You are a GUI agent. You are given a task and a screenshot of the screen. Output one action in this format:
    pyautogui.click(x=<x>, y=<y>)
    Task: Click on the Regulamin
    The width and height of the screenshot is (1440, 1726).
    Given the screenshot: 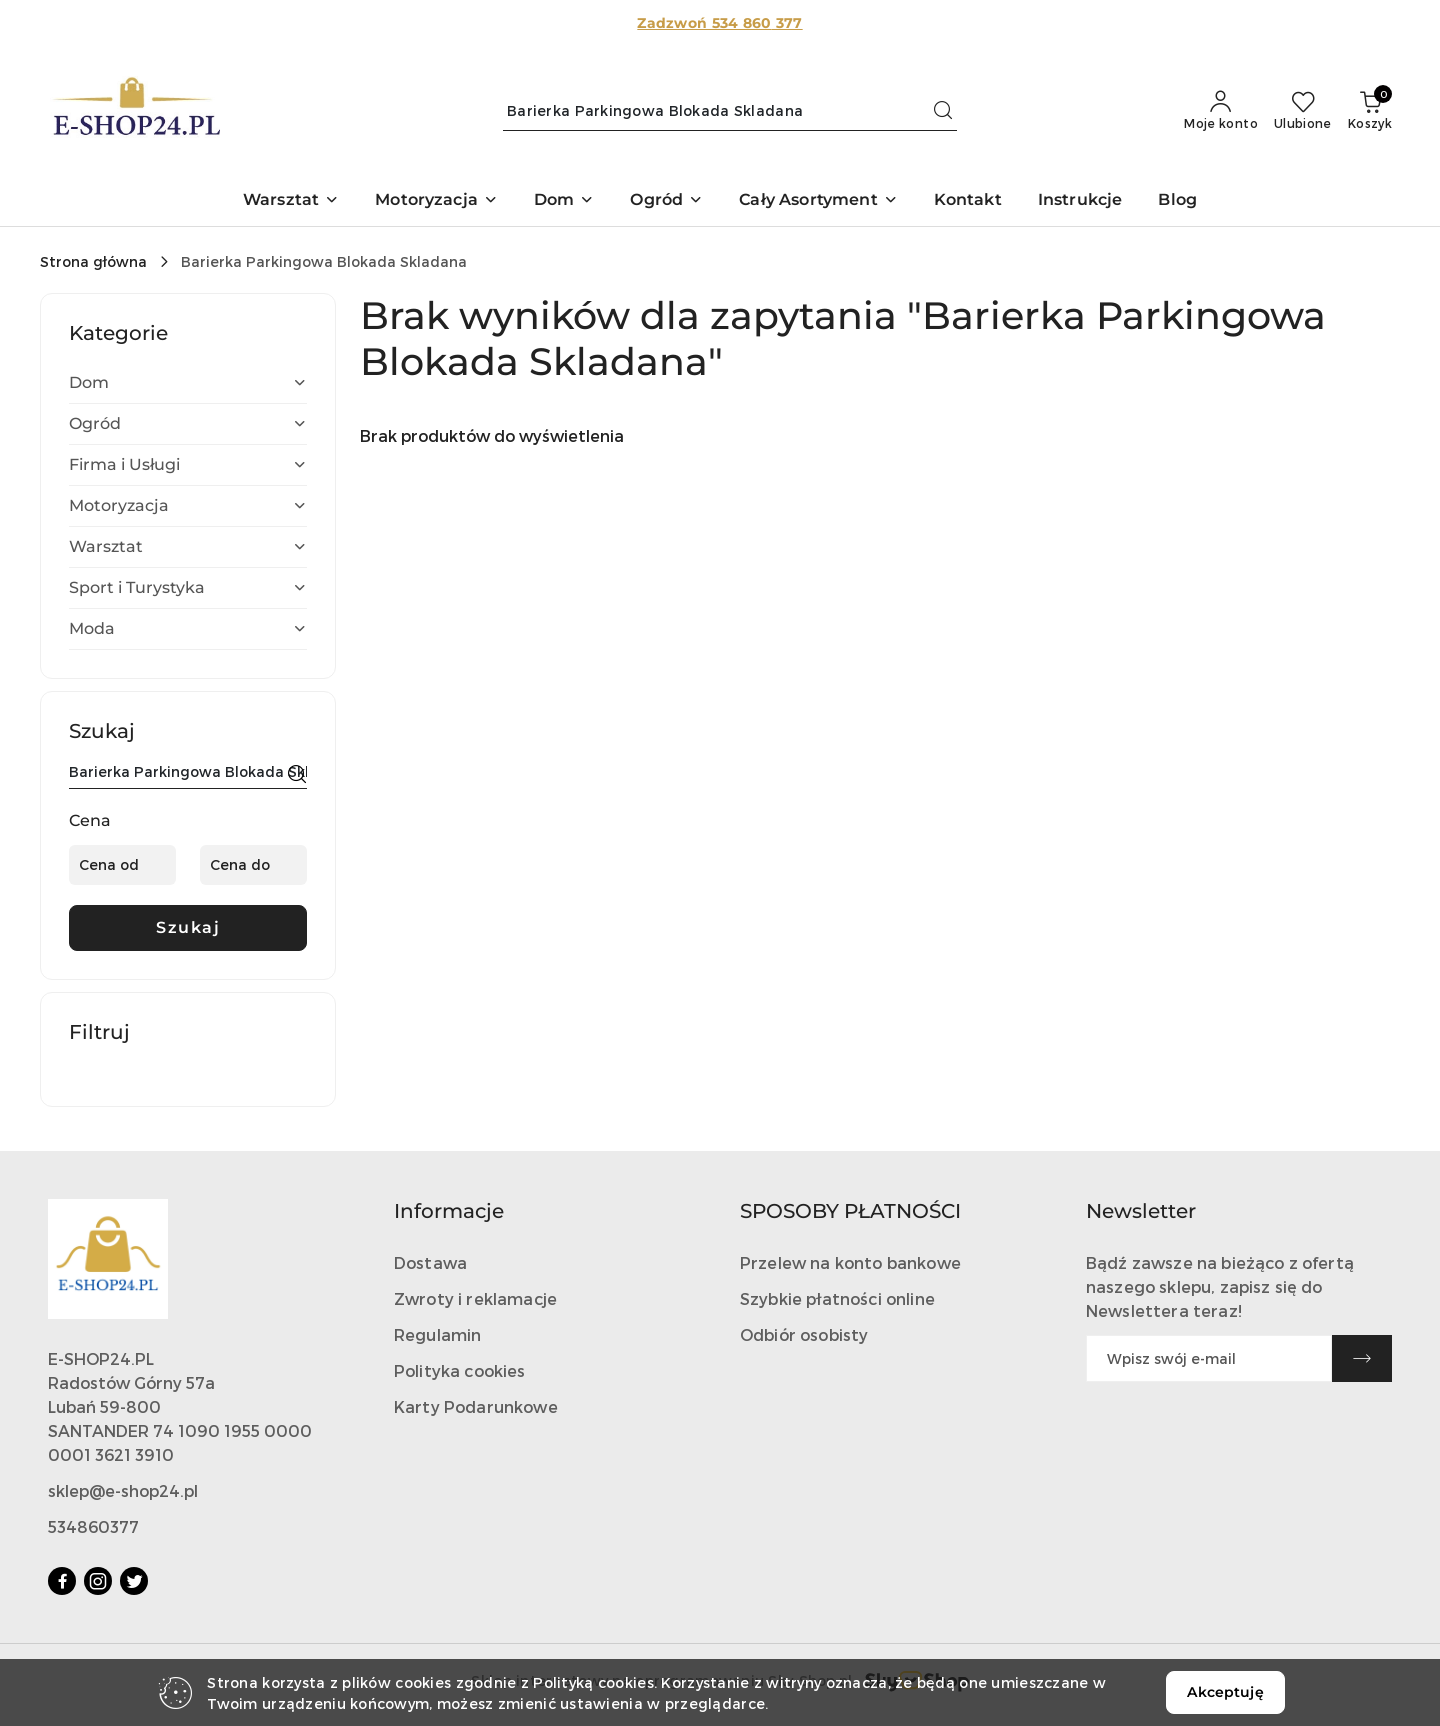 What is the action you would take?
    pyautogui.click(x=437, y=1334)
    